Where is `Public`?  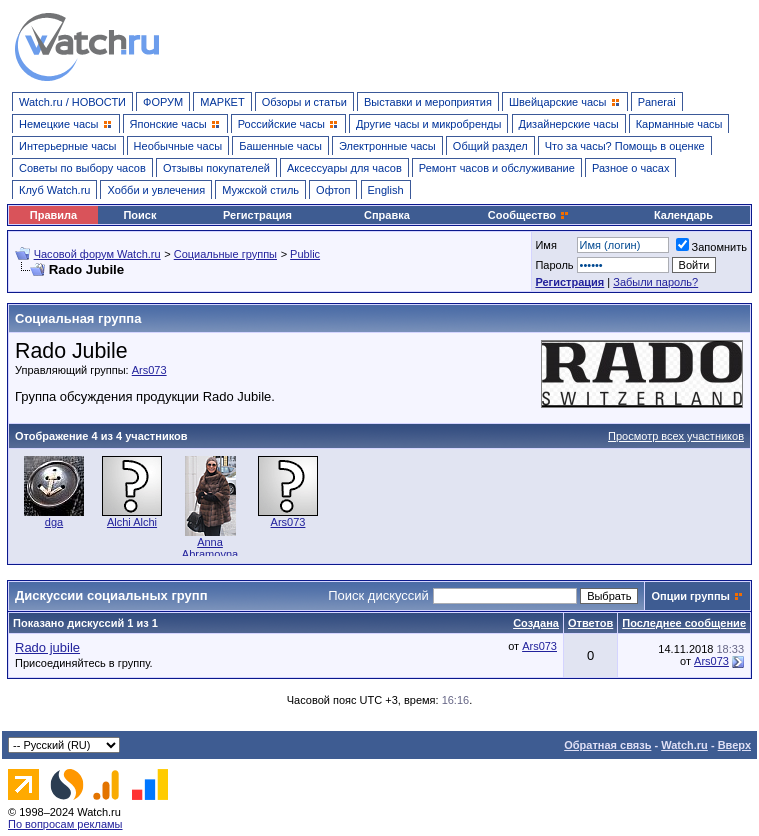 Public is located at coordinates (305, 254).